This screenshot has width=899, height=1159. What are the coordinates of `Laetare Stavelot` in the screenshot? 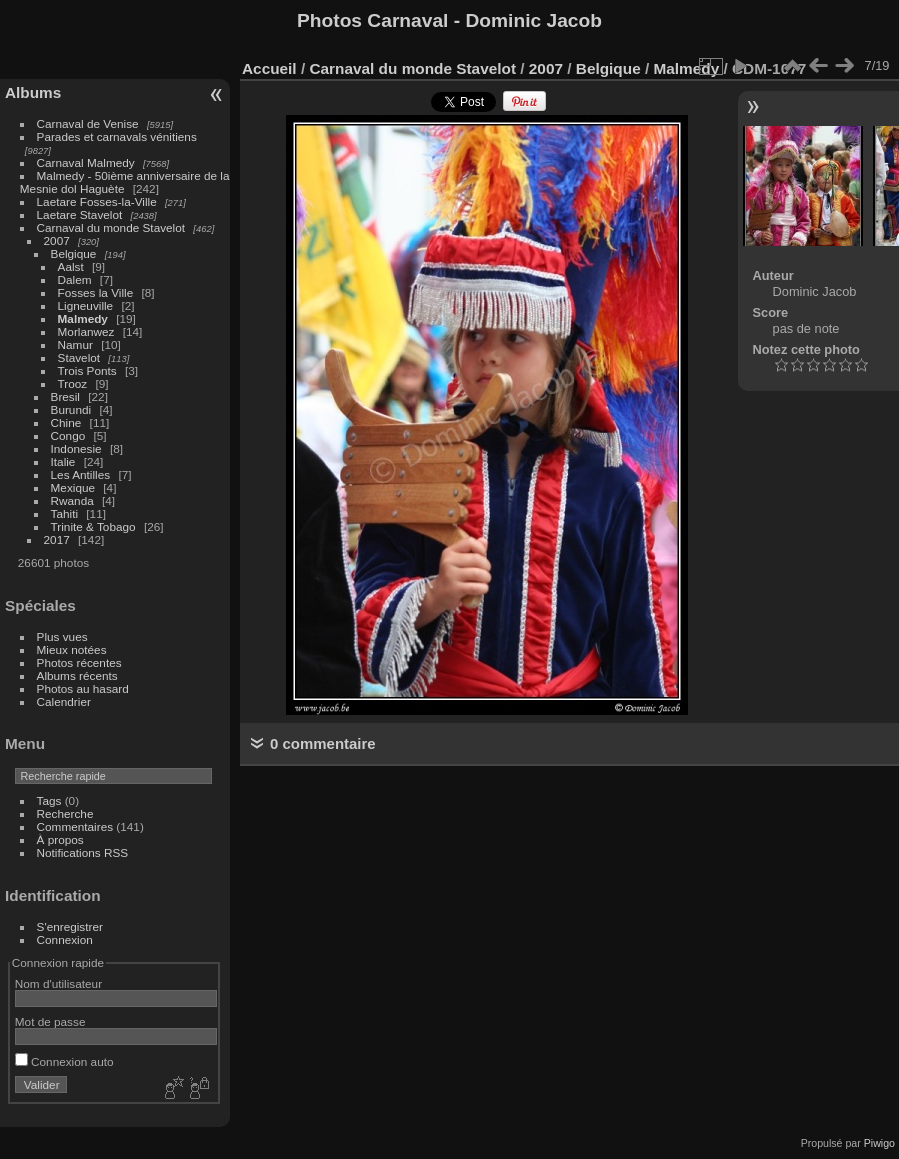 It's located at (80, 214).